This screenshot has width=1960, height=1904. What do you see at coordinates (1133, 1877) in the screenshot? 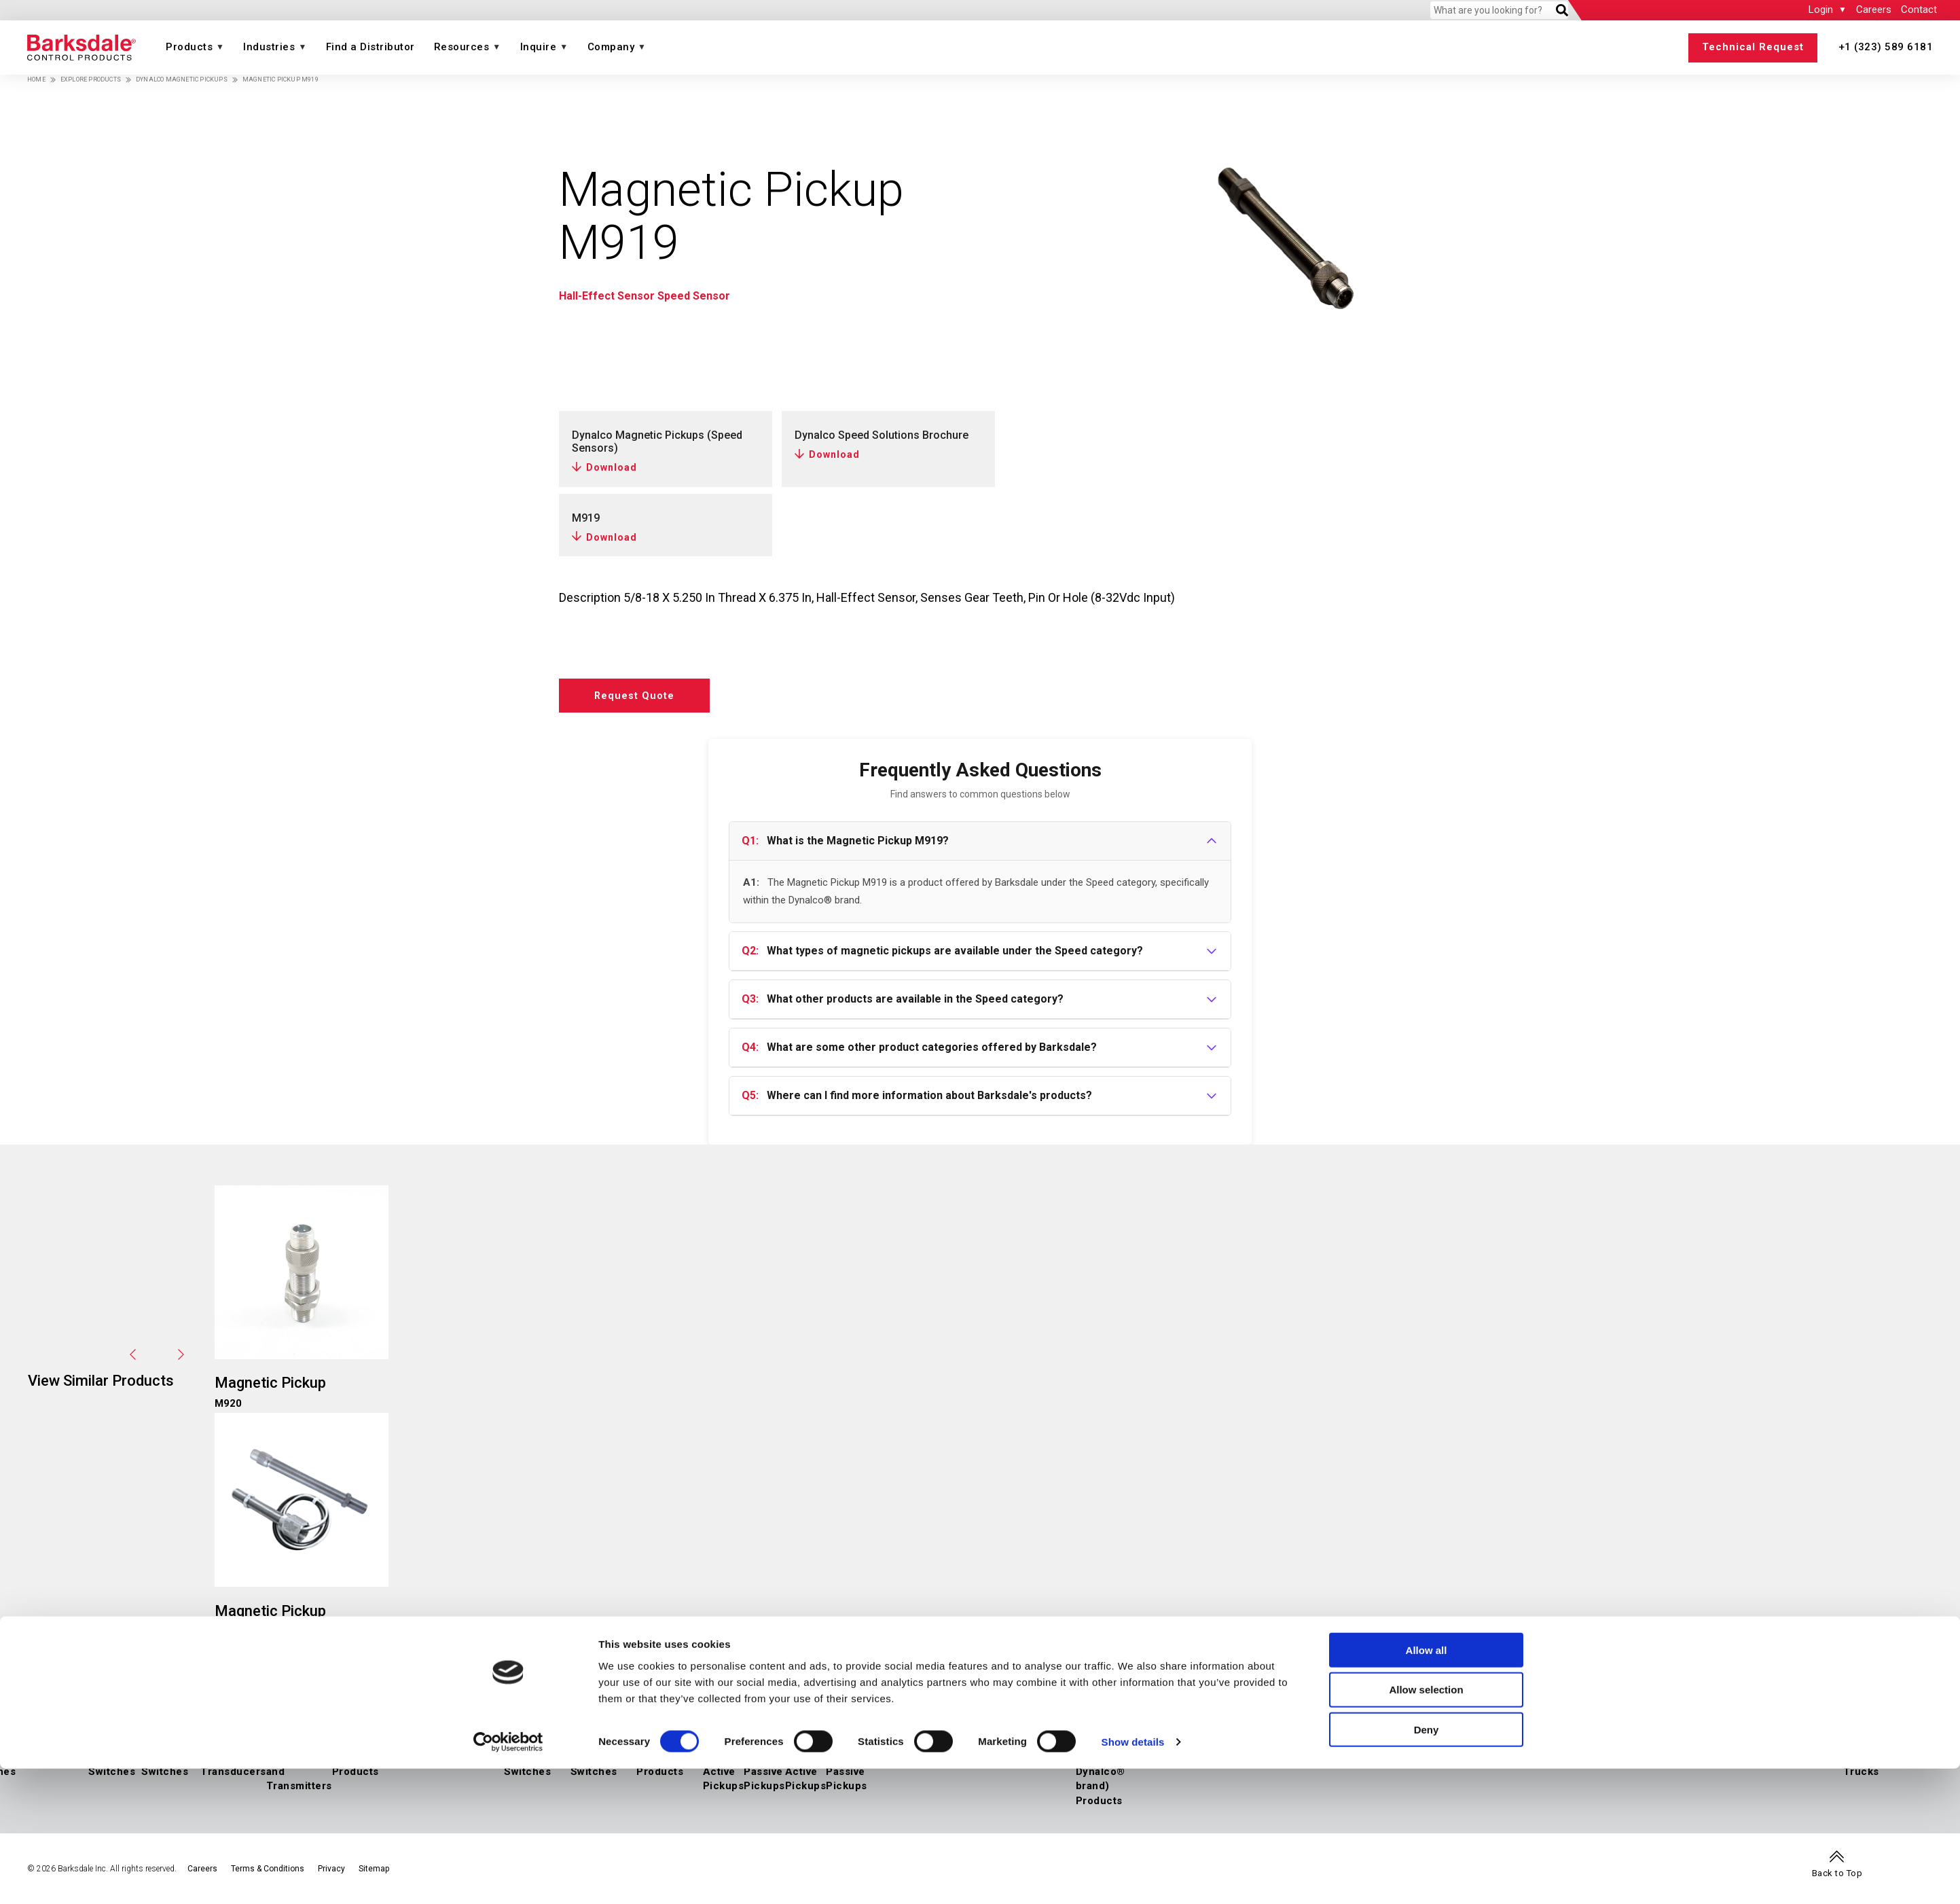
I see `Show details` at bounding box center [1133, 1877].